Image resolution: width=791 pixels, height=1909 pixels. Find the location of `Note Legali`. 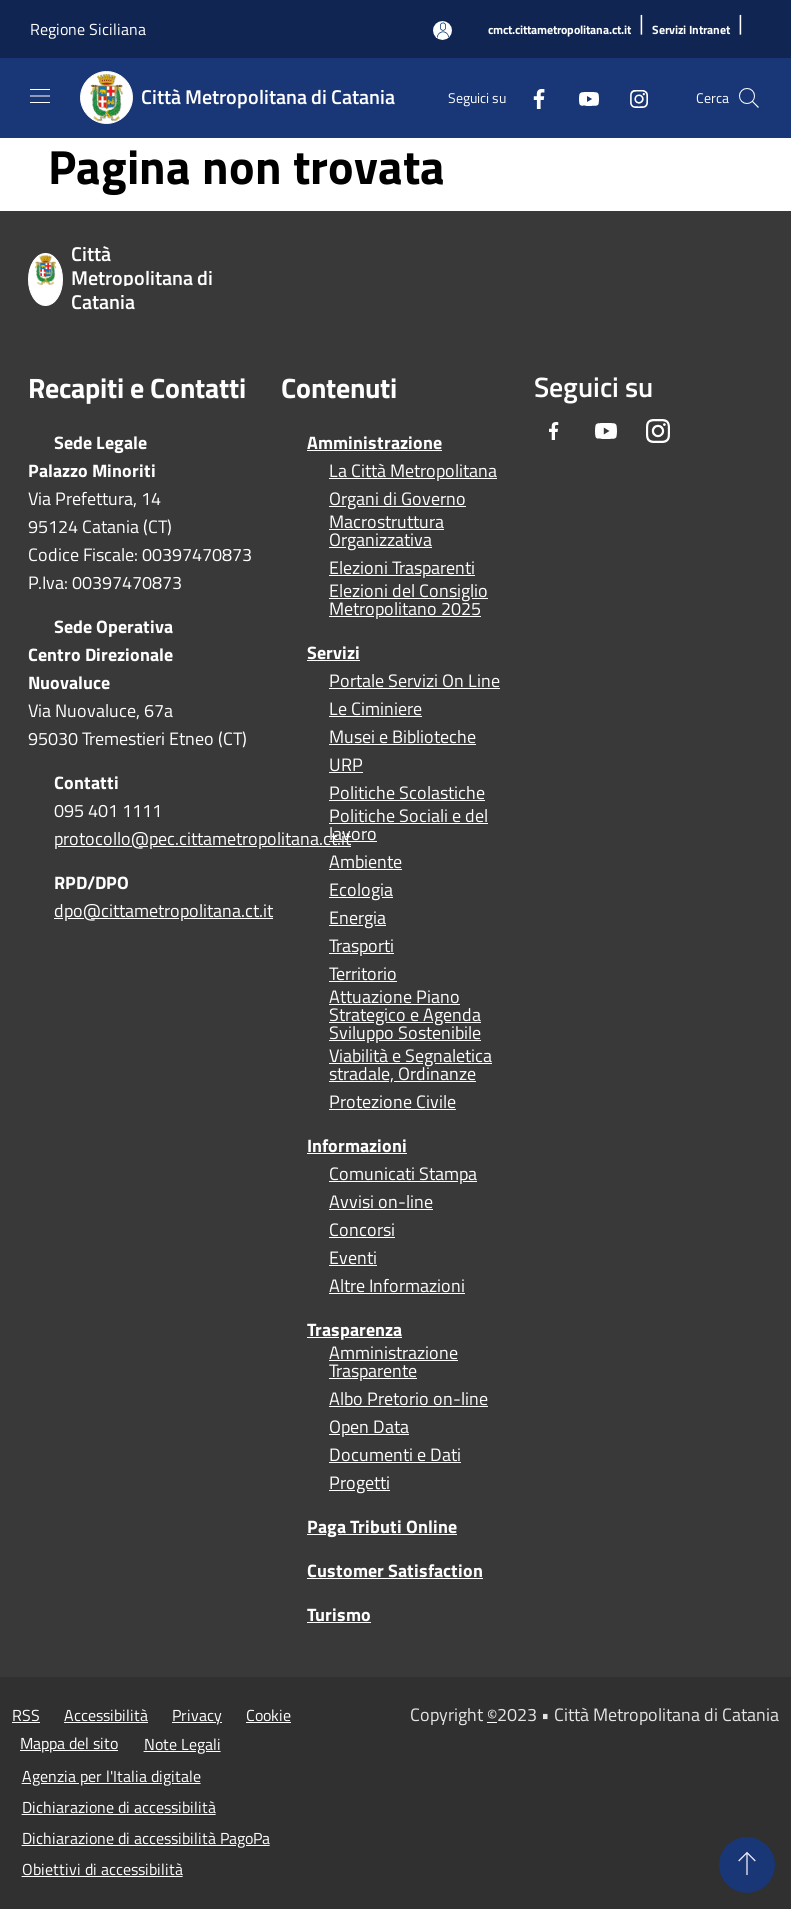

Note Legali is located at coordinates (182, 1744).